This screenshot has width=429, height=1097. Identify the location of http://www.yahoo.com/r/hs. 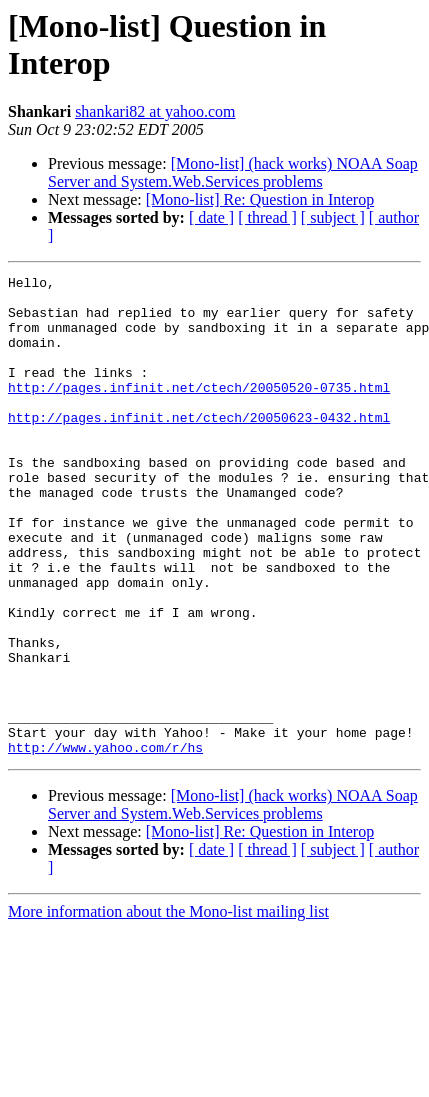
(105, 843).